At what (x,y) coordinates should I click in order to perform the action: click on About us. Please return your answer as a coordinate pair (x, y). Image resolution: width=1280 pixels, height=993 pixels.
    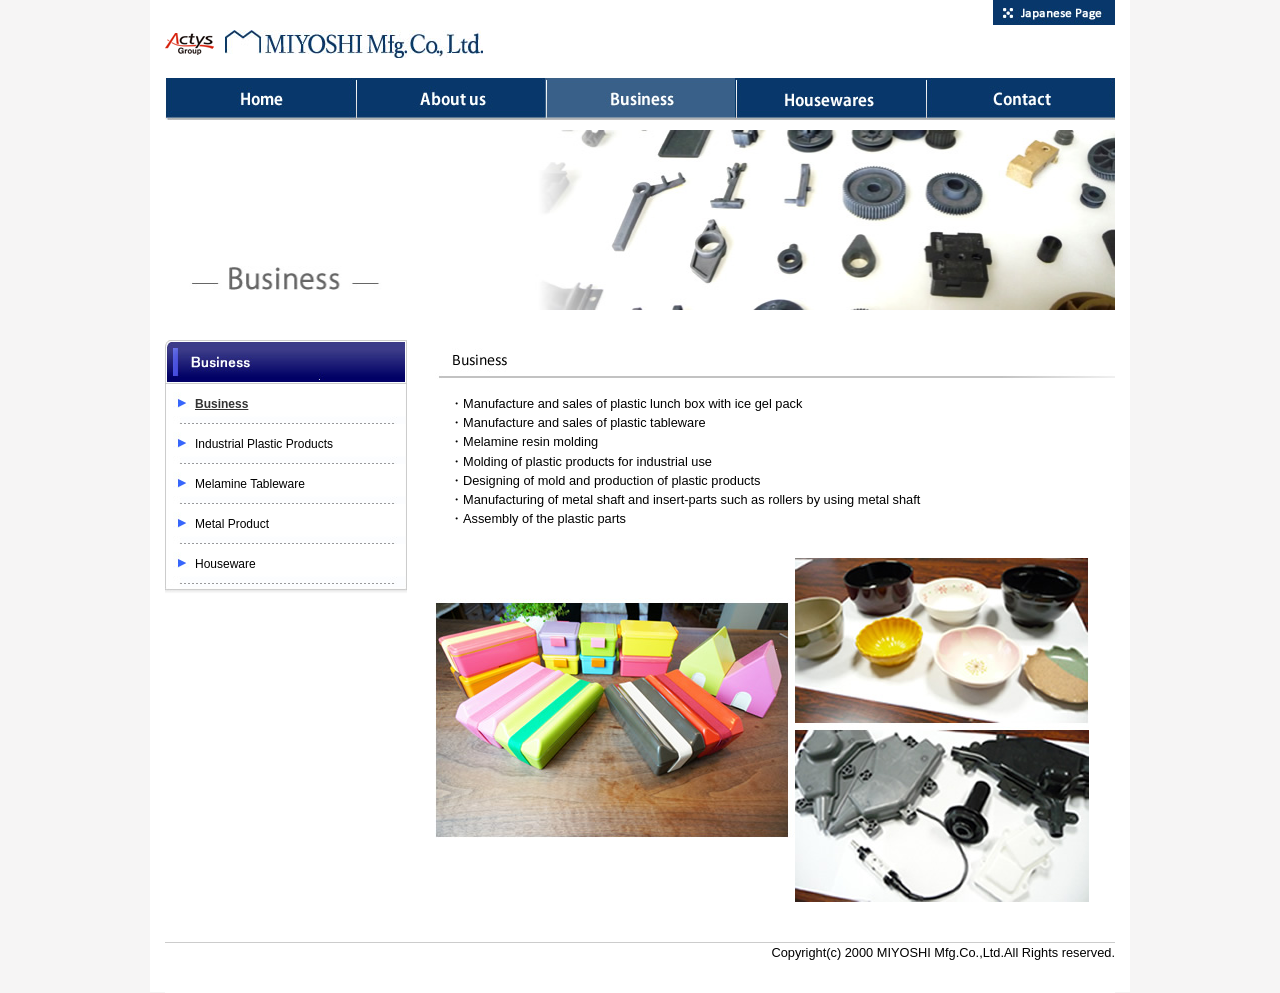
    Looking at the image, I should click on (450, 99).